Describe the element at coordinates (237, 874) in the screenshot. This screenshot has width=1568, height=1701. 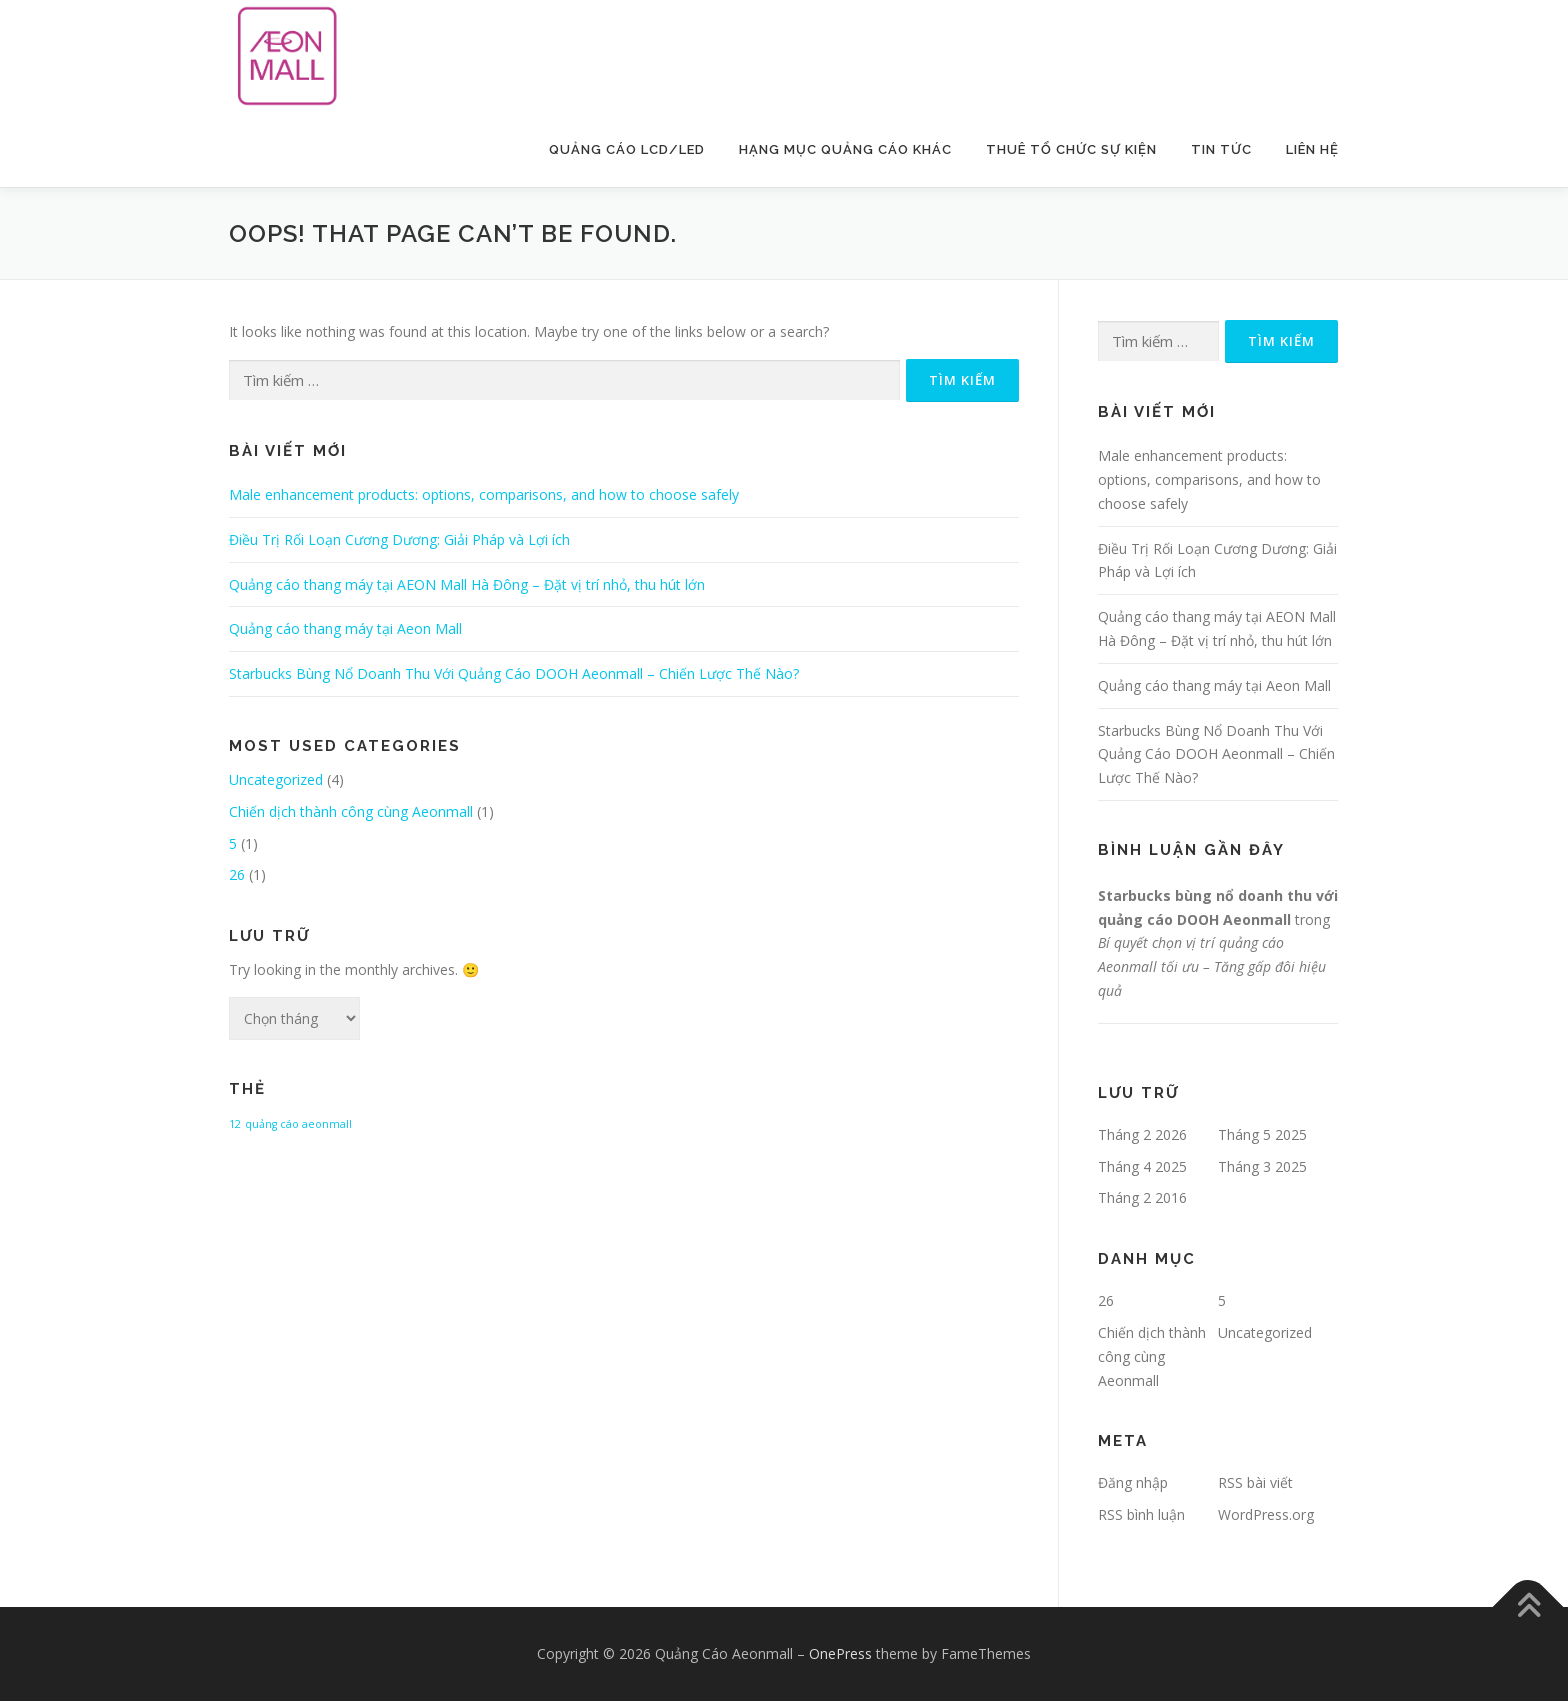
I see `26` at that location.